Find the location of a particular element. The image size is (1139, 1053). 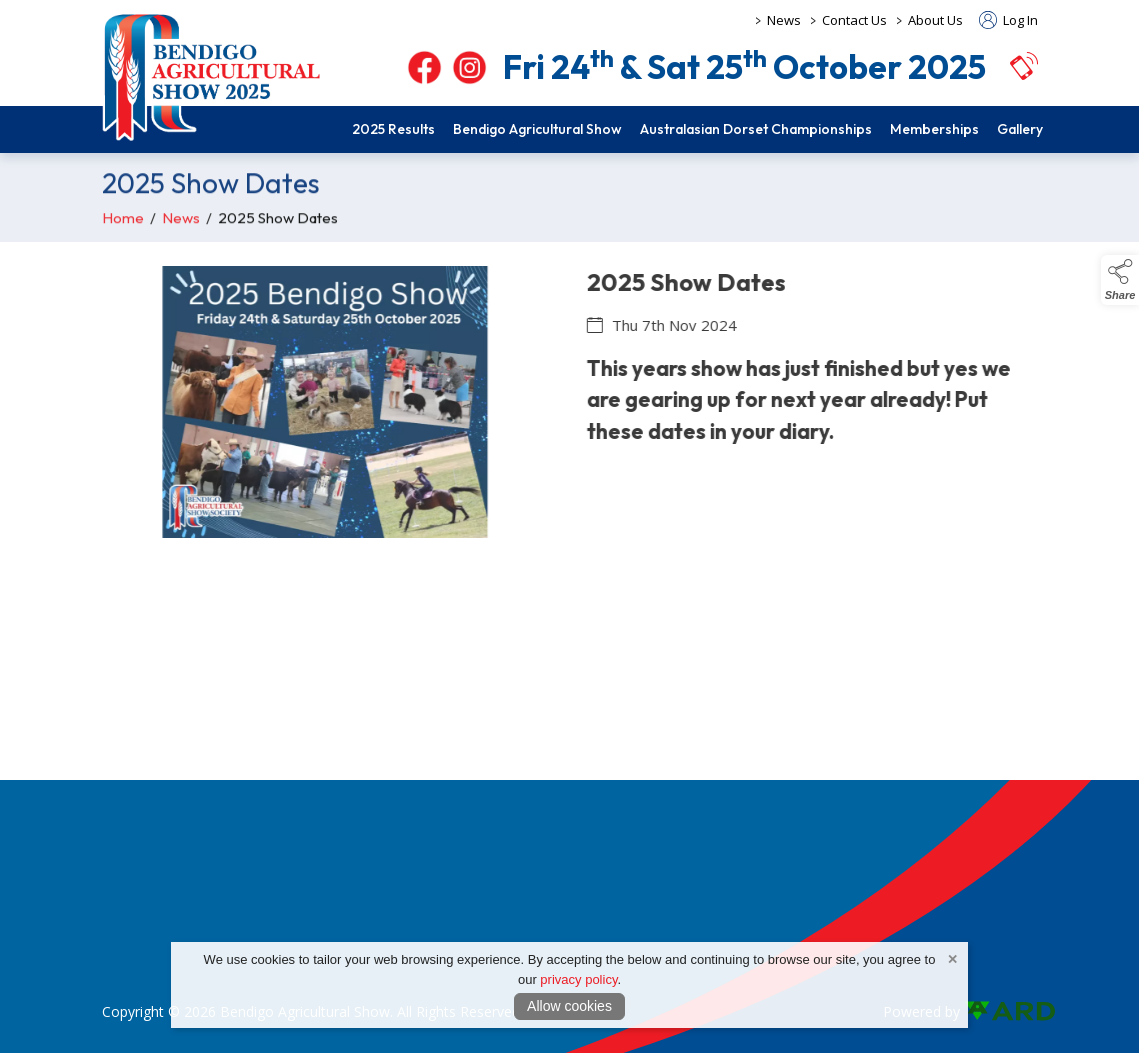

[link to ard software website] is located at coordinates (1001, 1011).